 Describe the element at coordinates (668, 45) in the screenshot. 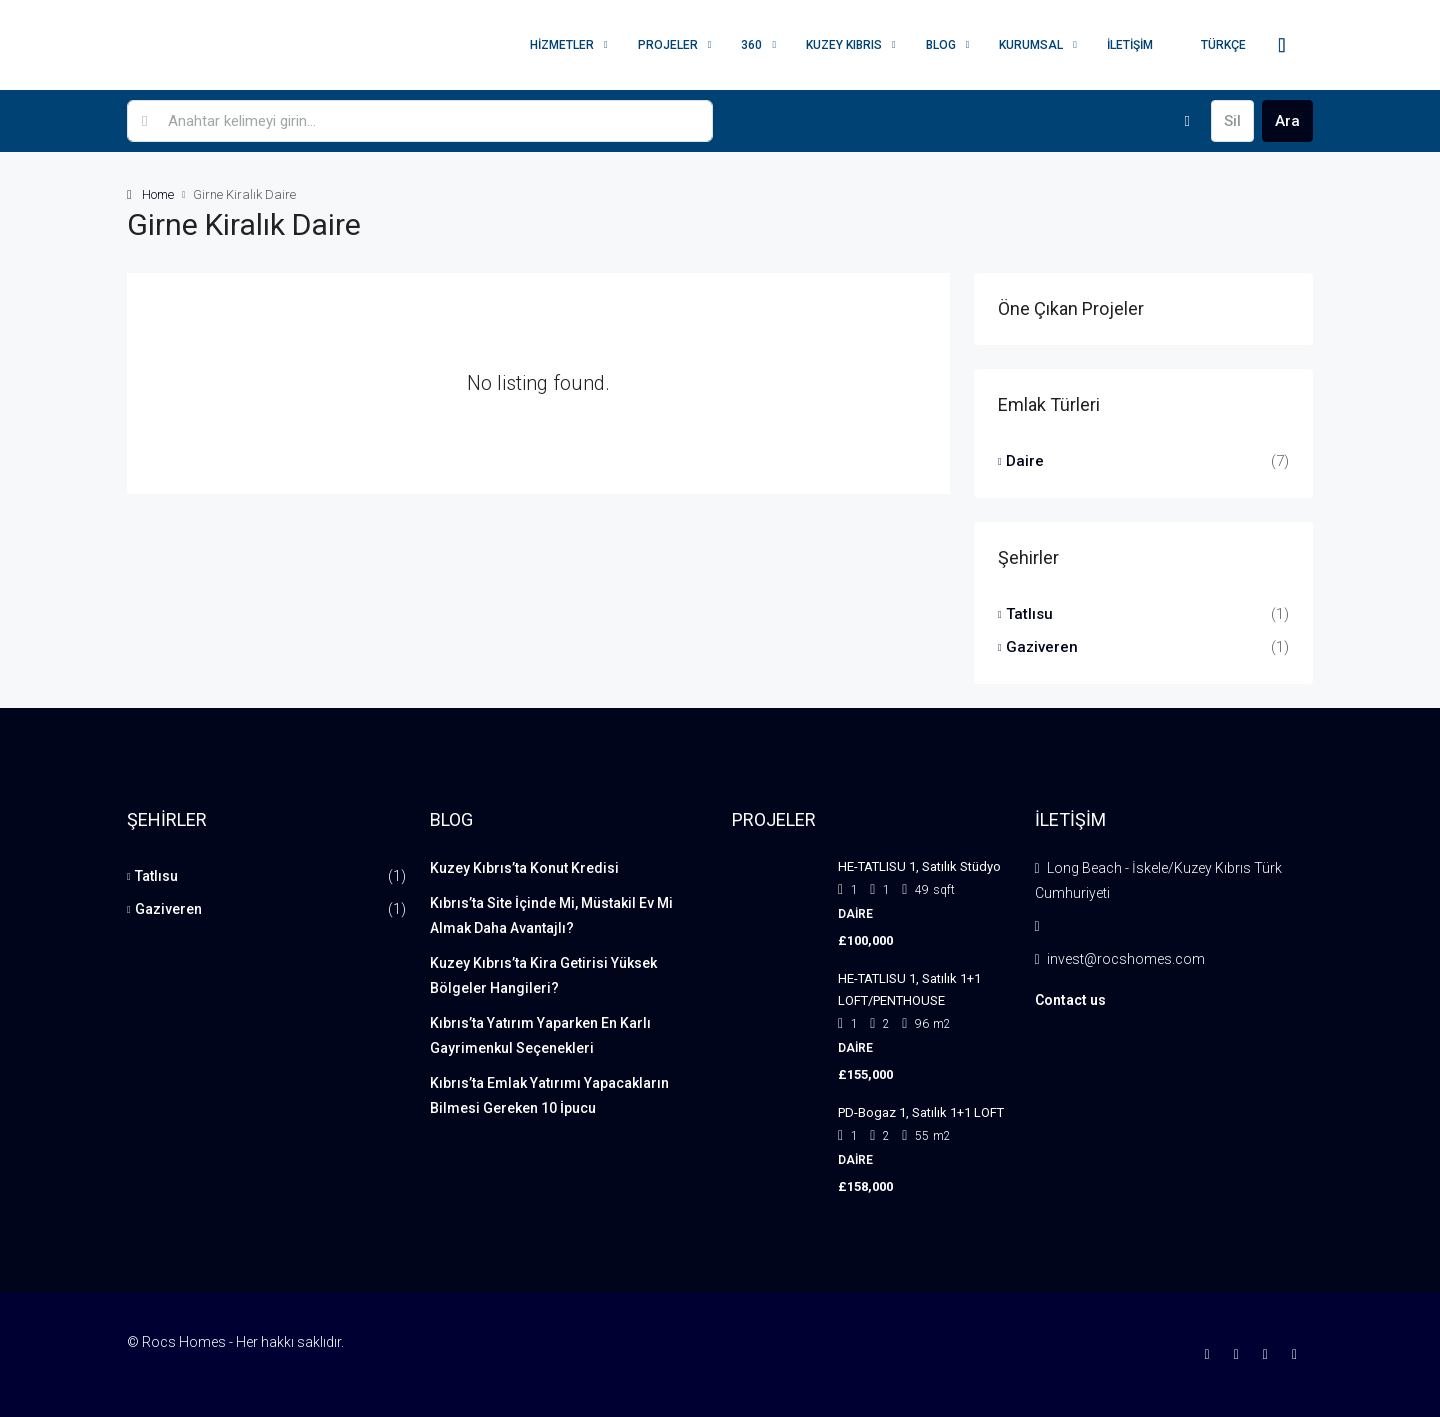

I see `Projeler` at that location.